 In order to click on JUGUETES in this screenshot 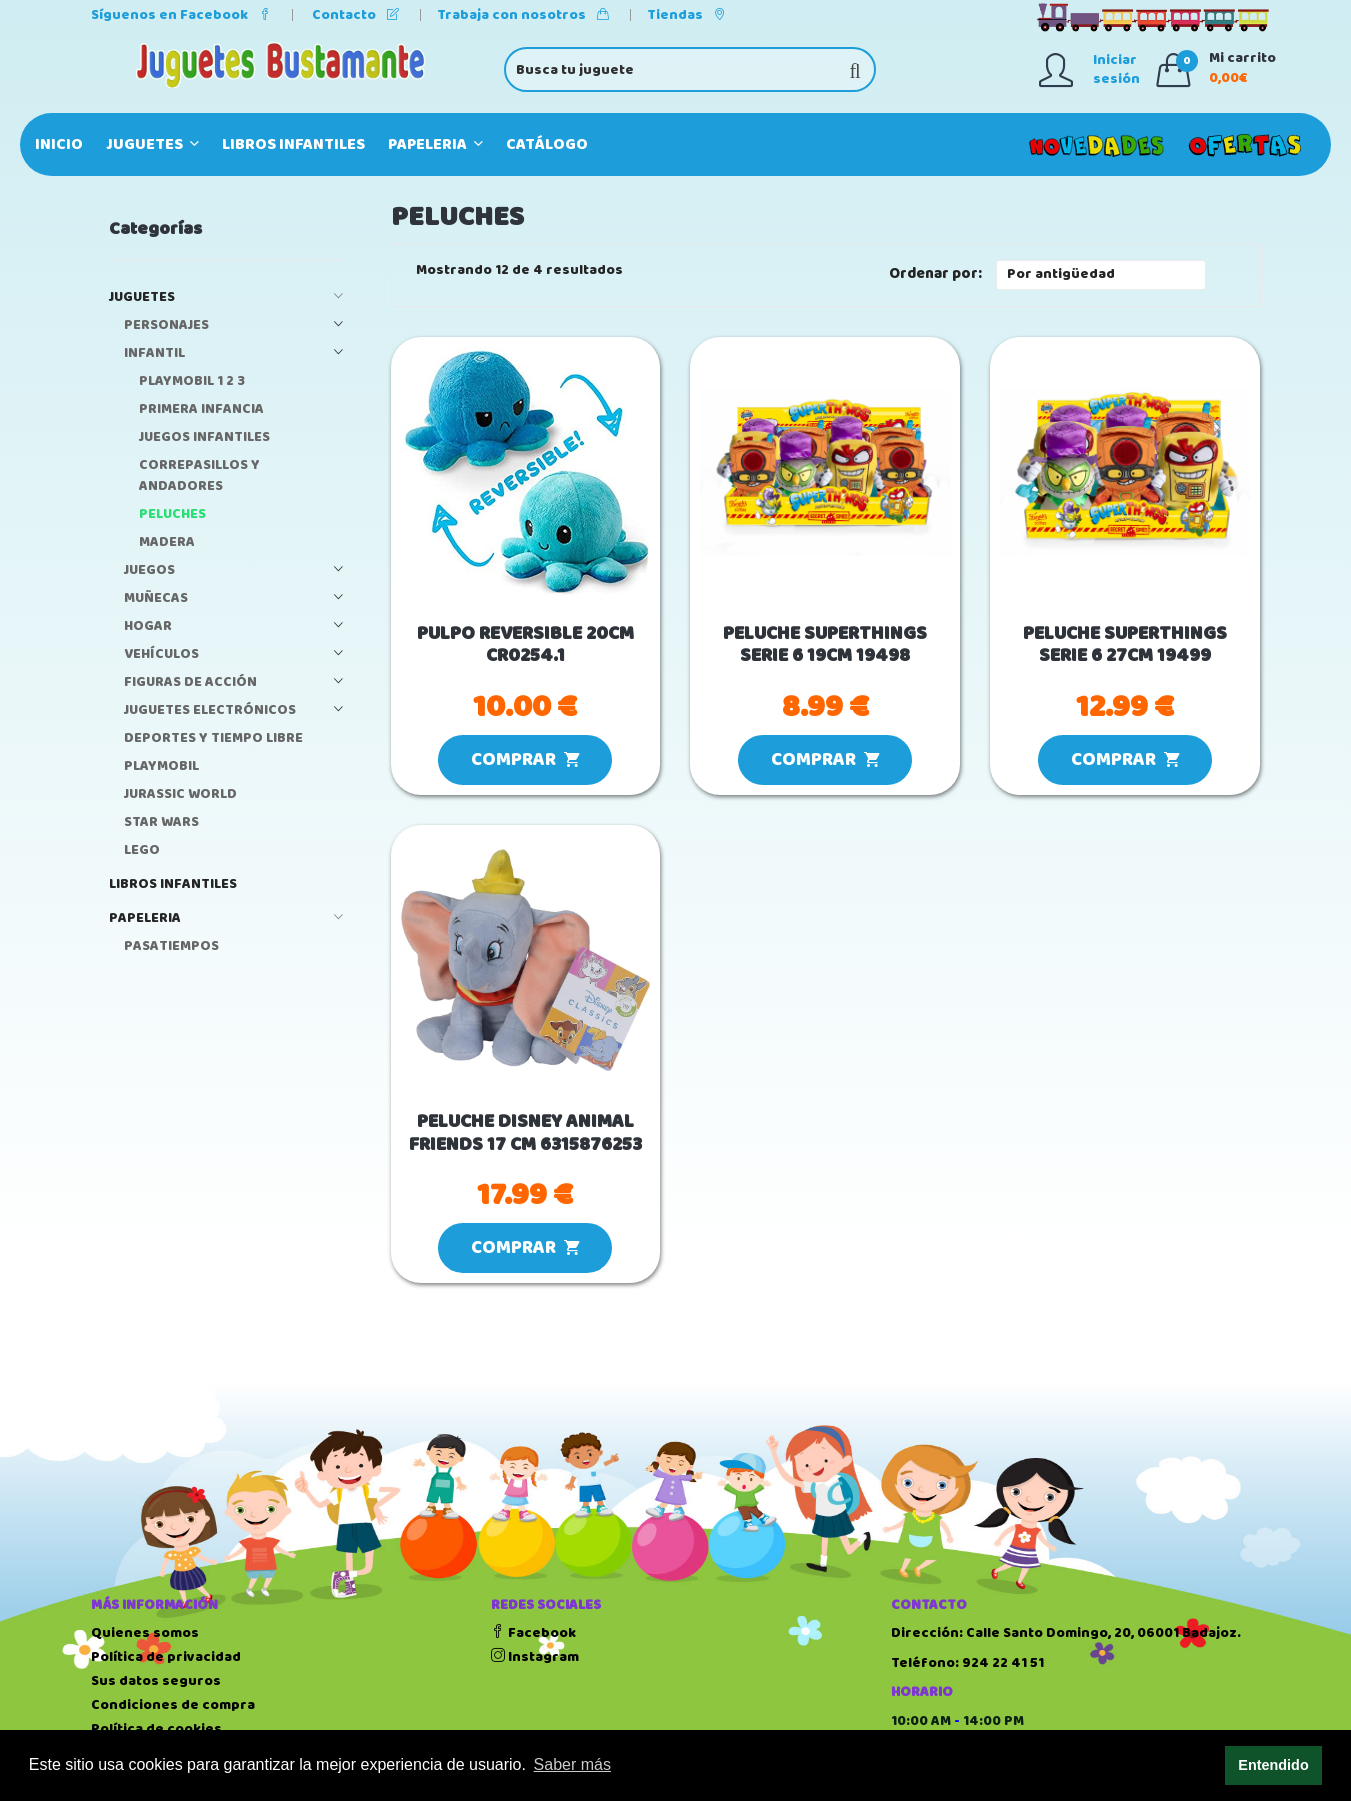, I will do `click(152, 144)`.